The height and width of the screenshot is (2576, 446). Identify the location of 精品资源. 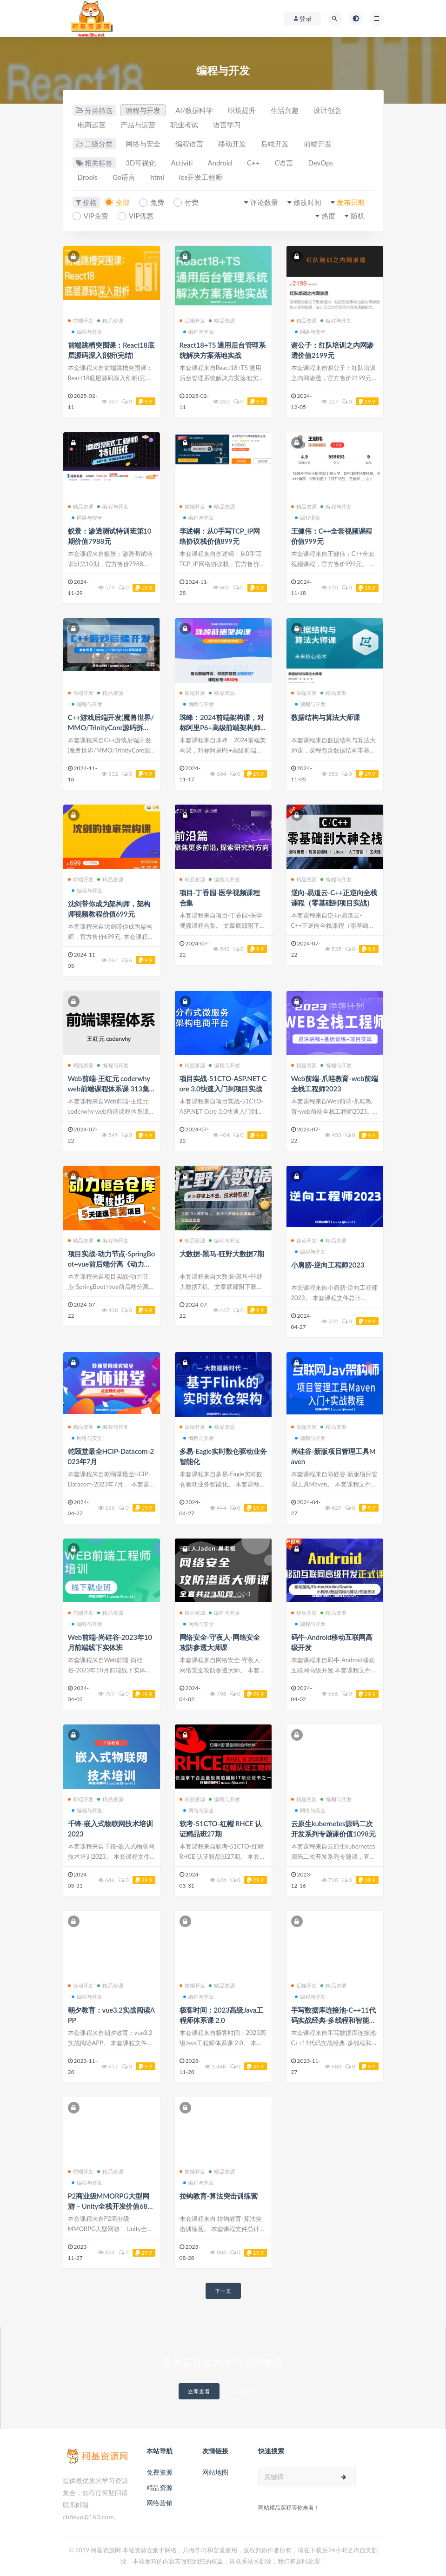
(110, 320).